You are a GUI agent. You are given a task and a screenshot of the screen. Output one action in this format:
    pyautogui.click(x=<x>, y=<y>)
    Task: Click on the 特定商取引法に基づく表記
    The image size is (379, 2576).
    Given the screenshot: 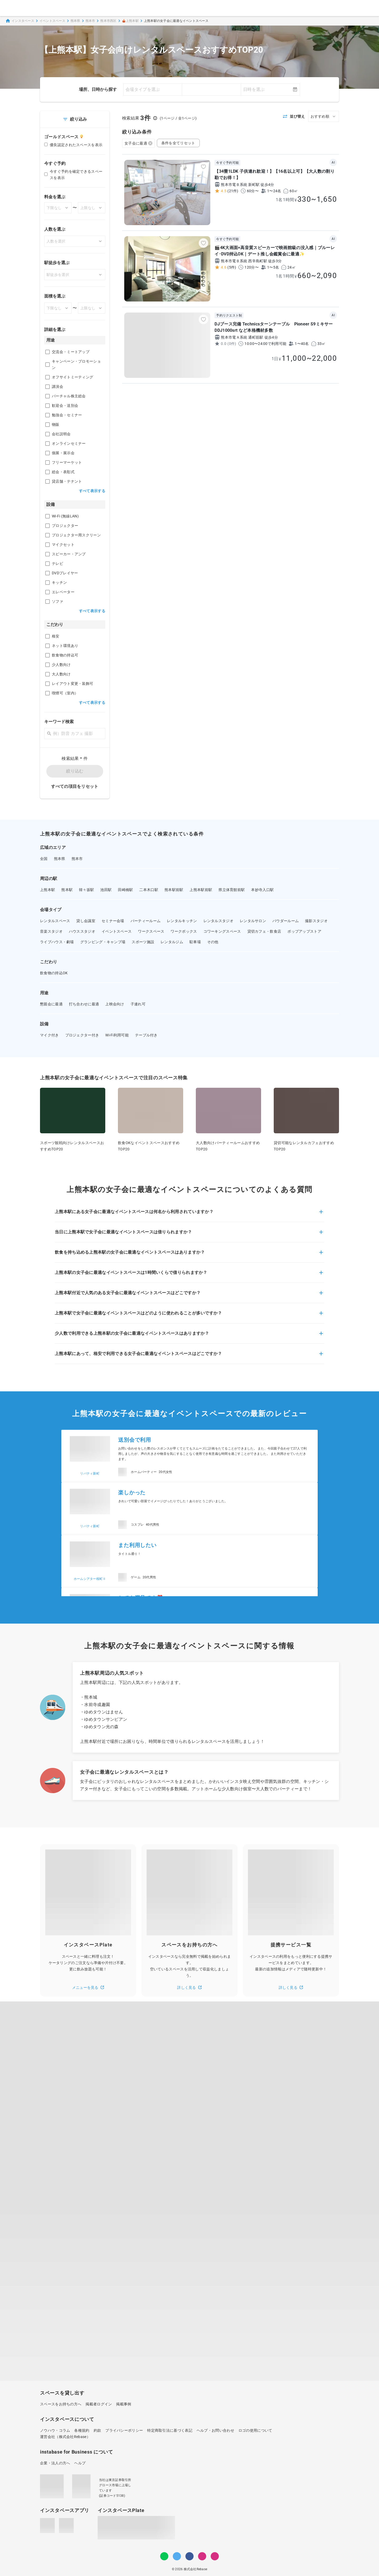 What is the action you would take?
    pyautogui.click(x=169, y=2430)
    